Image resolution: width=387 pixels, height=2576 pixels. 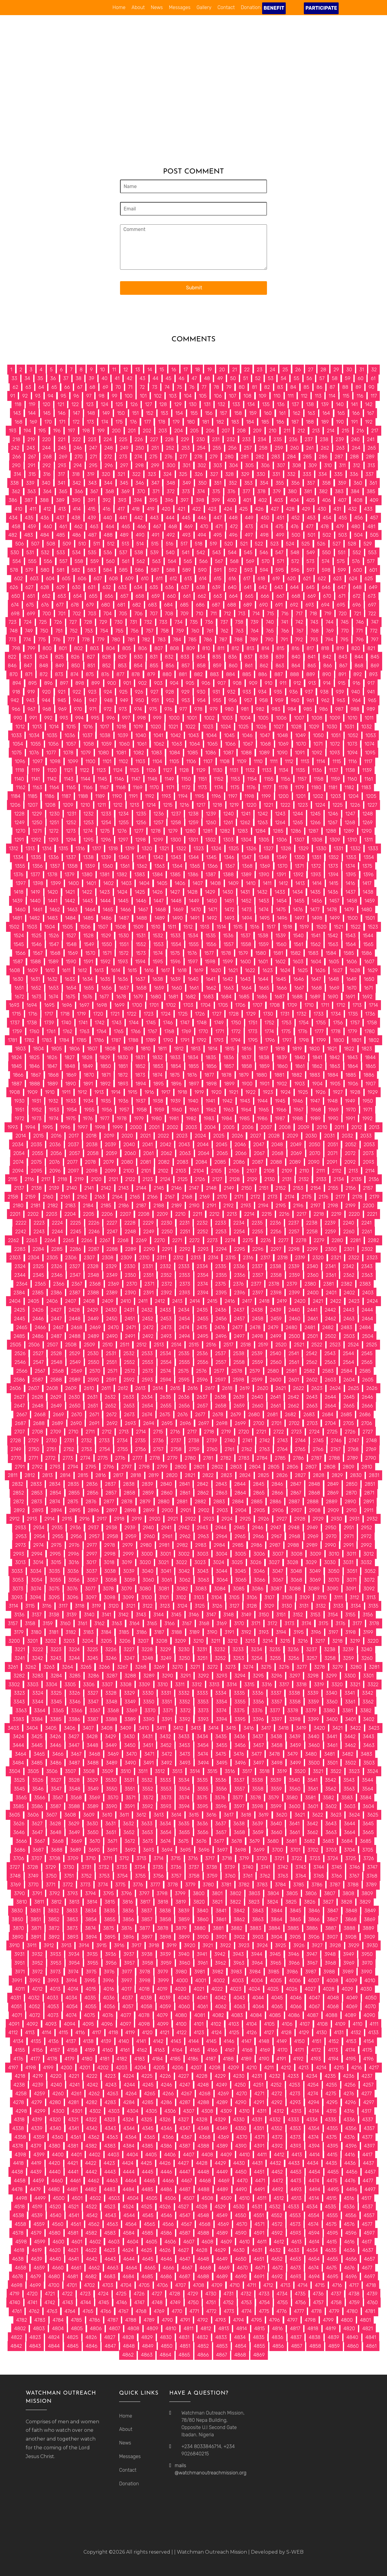 What do you see at coordinates (127, 1136) in the screenshot?
I see `2020` at bounding box center [127, 1136].